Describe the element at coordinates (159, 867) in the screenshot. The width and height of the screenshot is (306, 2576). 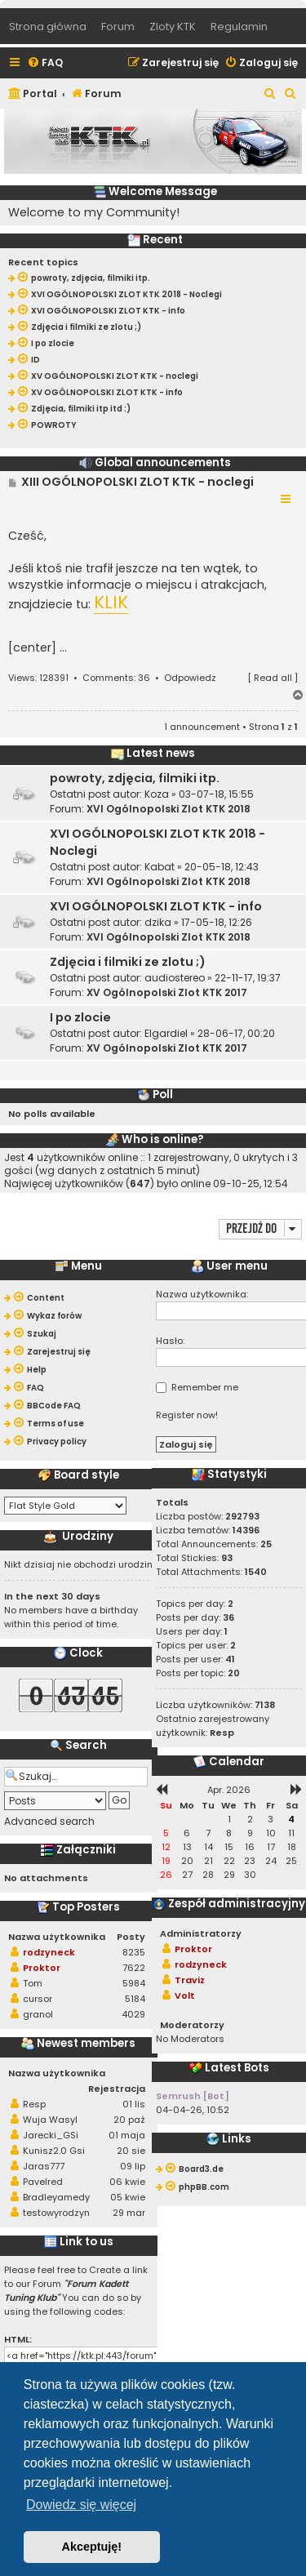
I see `Kabat` at that location.